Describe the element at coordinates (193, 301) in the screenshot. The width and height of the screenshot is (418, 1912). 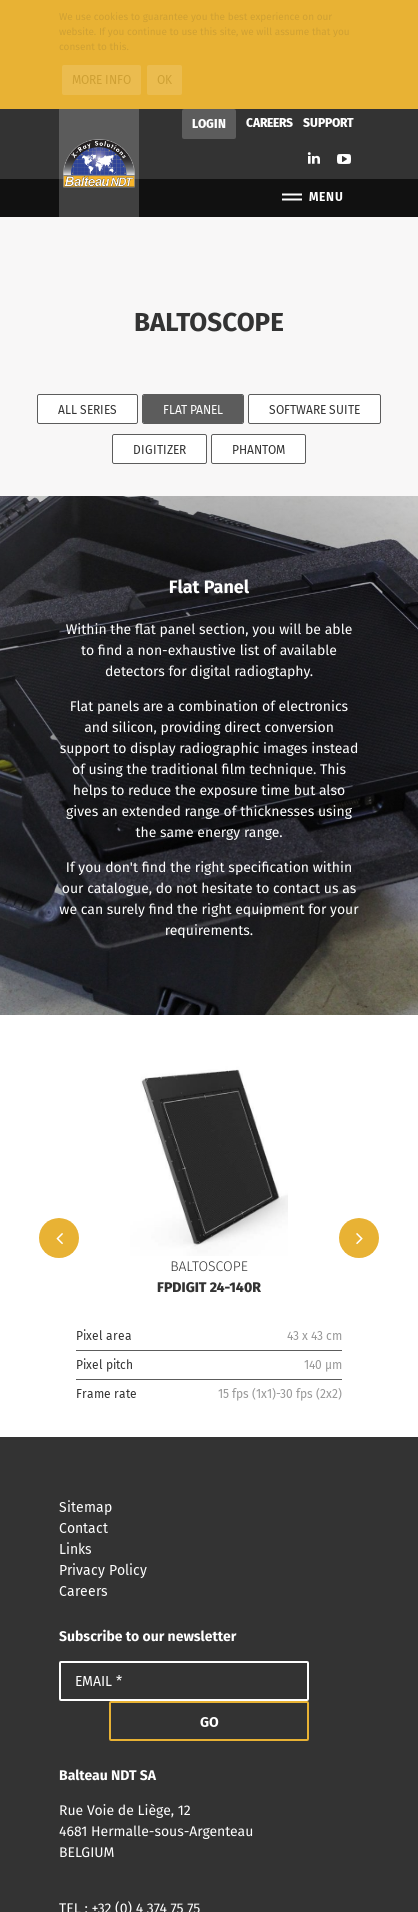
I see `Flat Panel` at that location.